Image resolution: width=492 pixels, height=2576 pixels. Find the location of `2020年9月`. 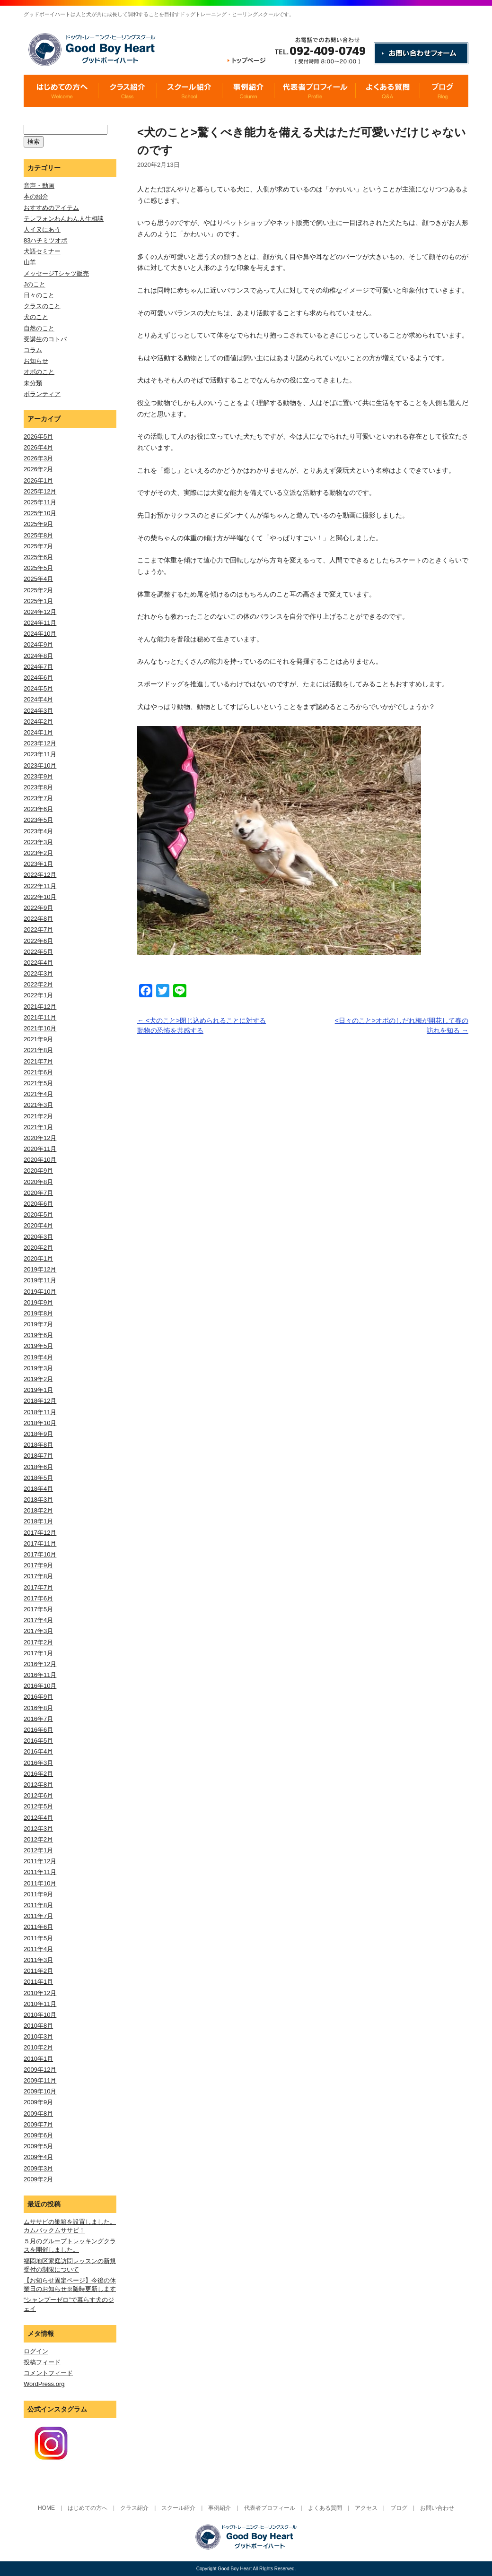

2020年9月 is located at coordinates (38, 1170).